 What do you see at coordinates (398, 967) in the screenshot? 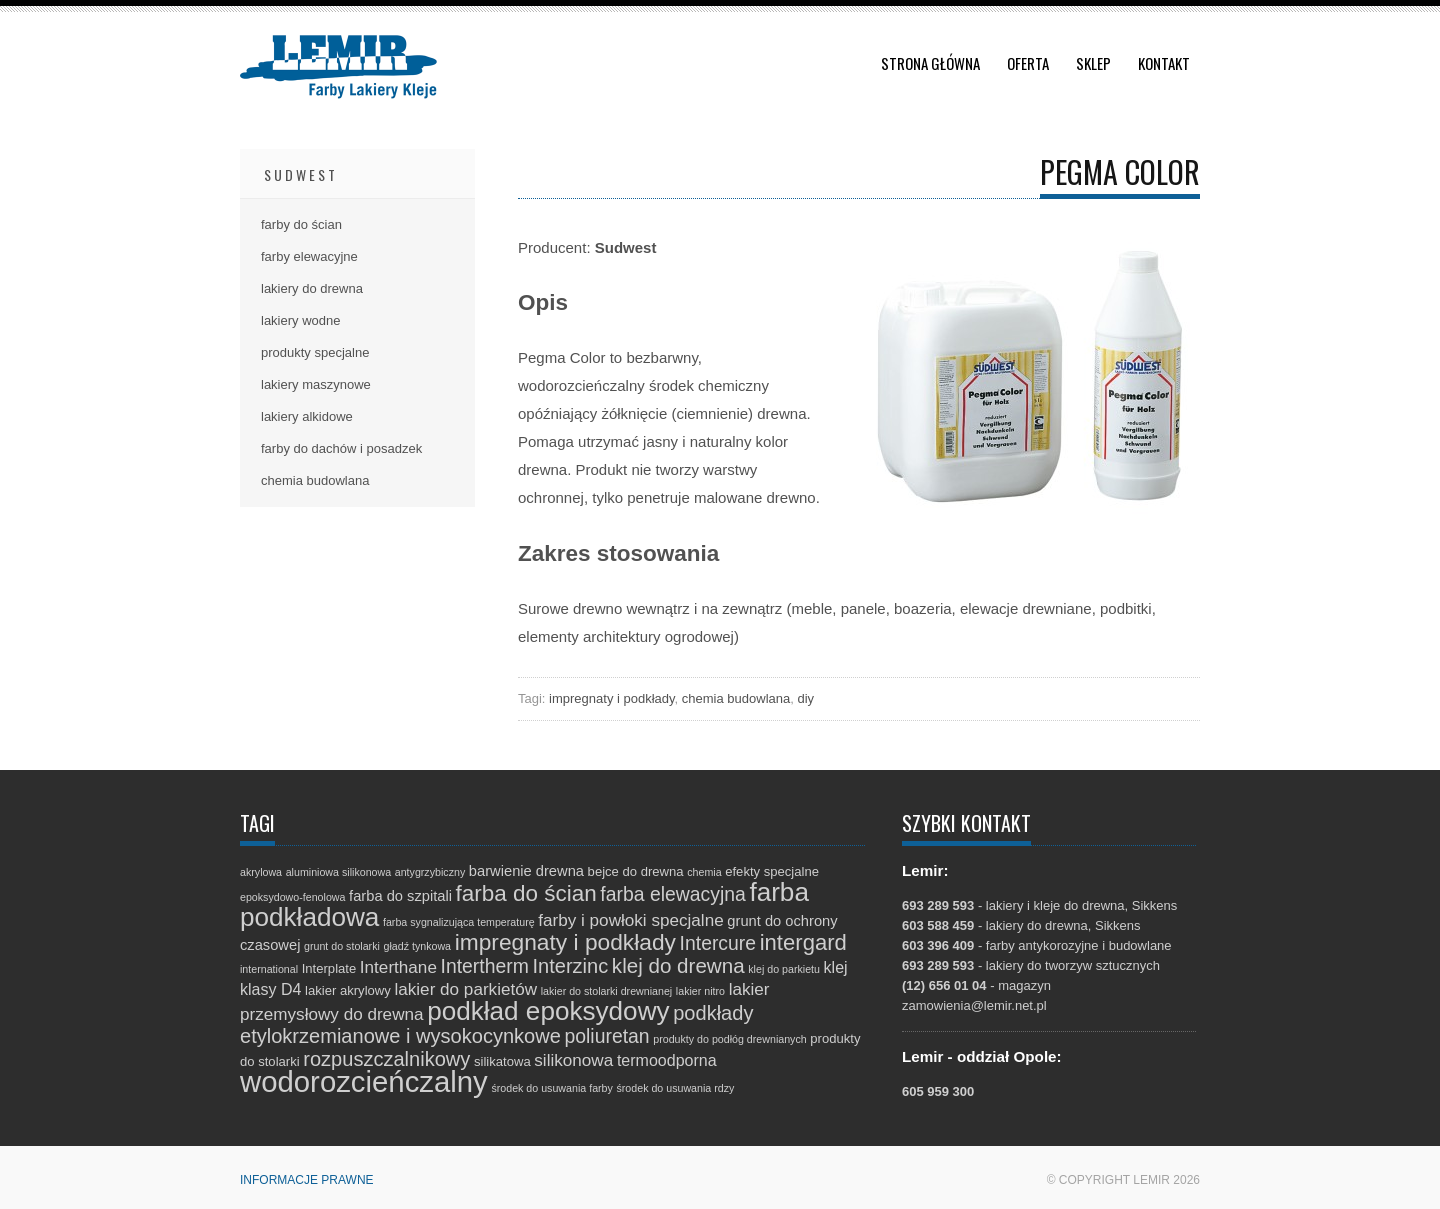
I see `Interthane [Interthane (5 elementów)]` at bounding box center [398, 967].